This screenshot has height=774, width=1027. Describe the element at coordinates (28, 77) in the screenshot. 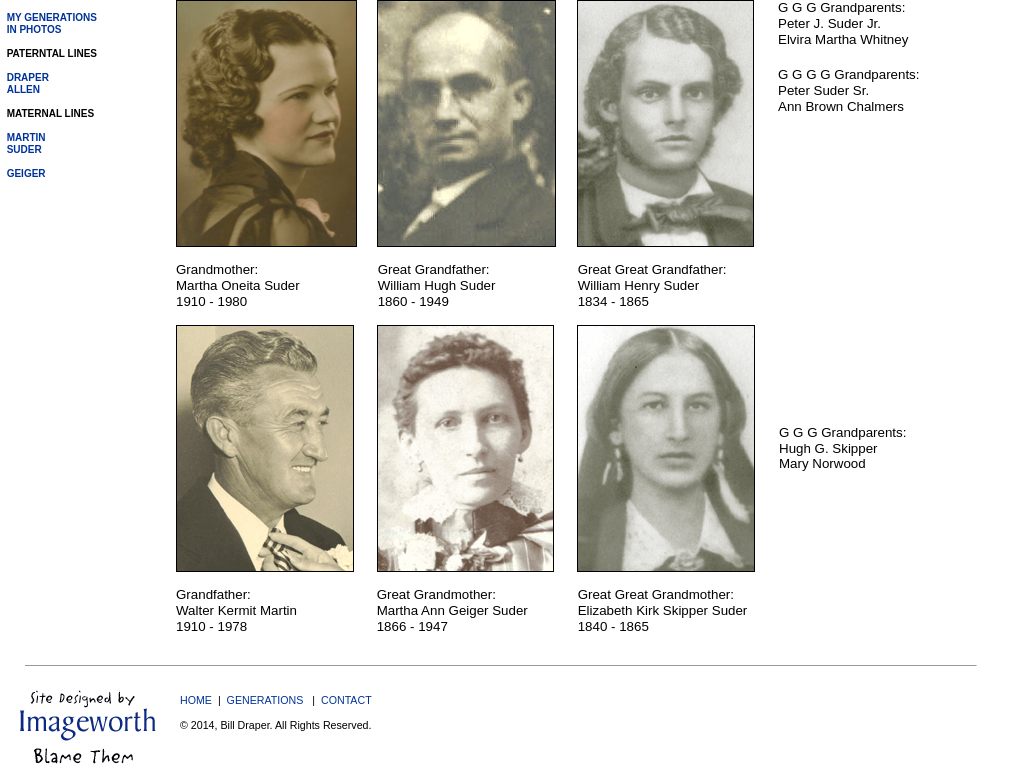

I see `DRAPER` at that location.